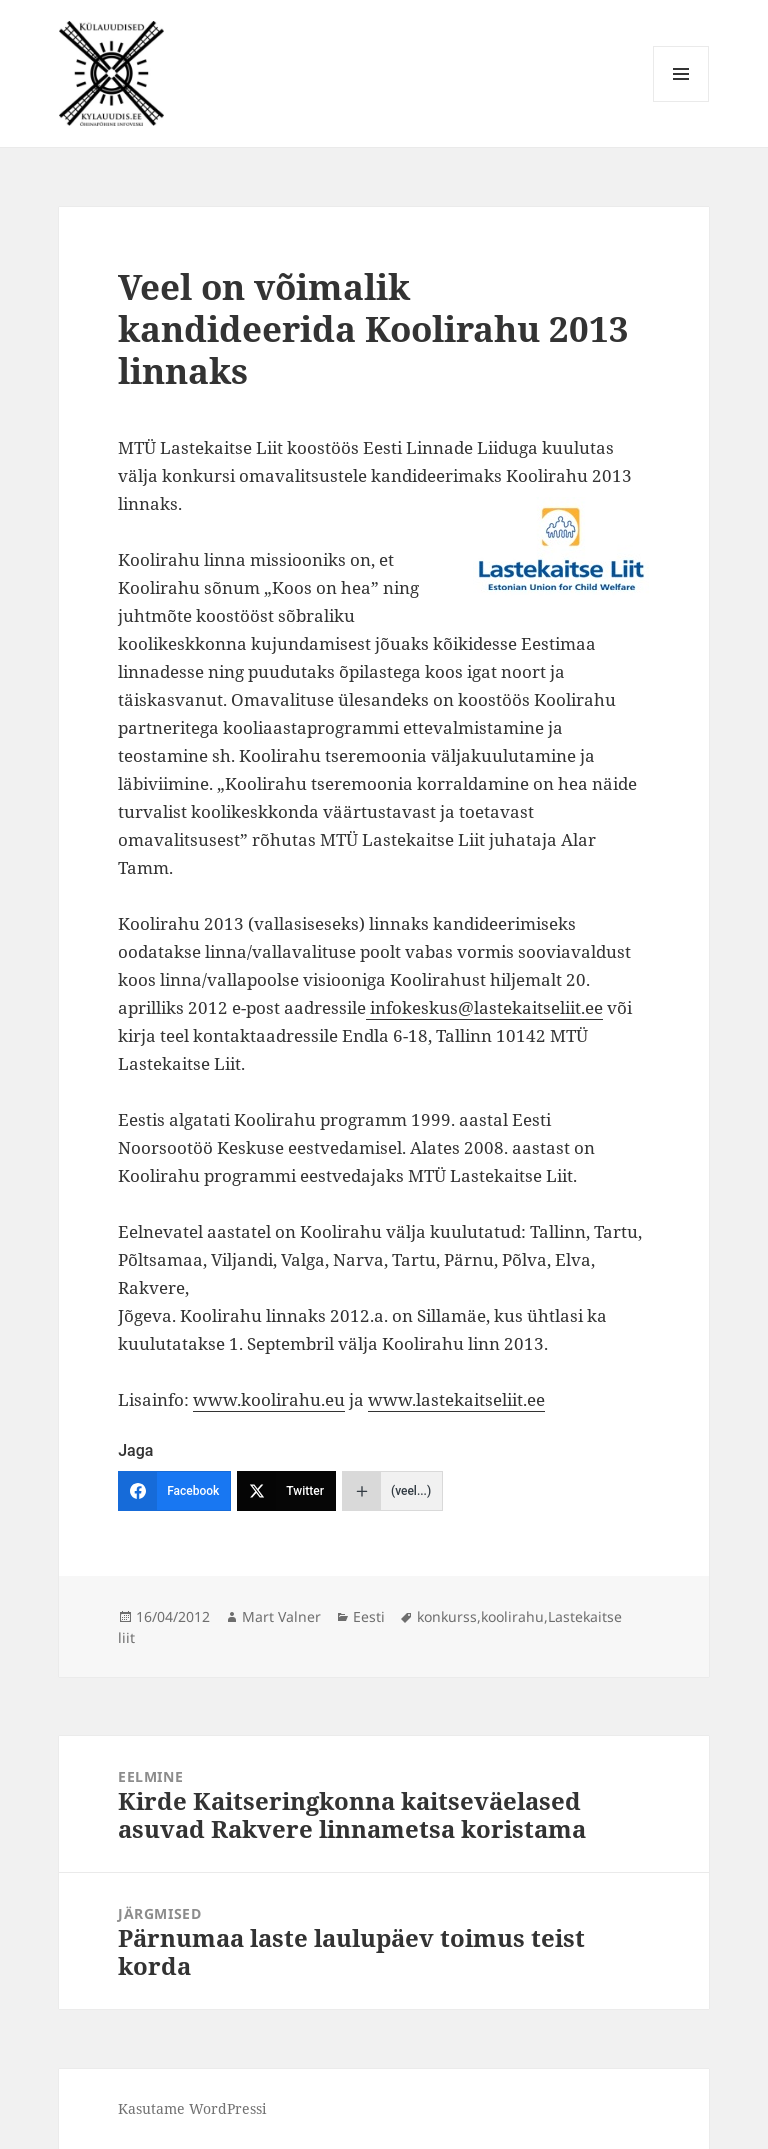 This screenshot has width=768, height=2149. What do you see at coordinates (681, 101) in the screenshot?
I see `Menüü ja moodulid` at bounding box center [681, 101].